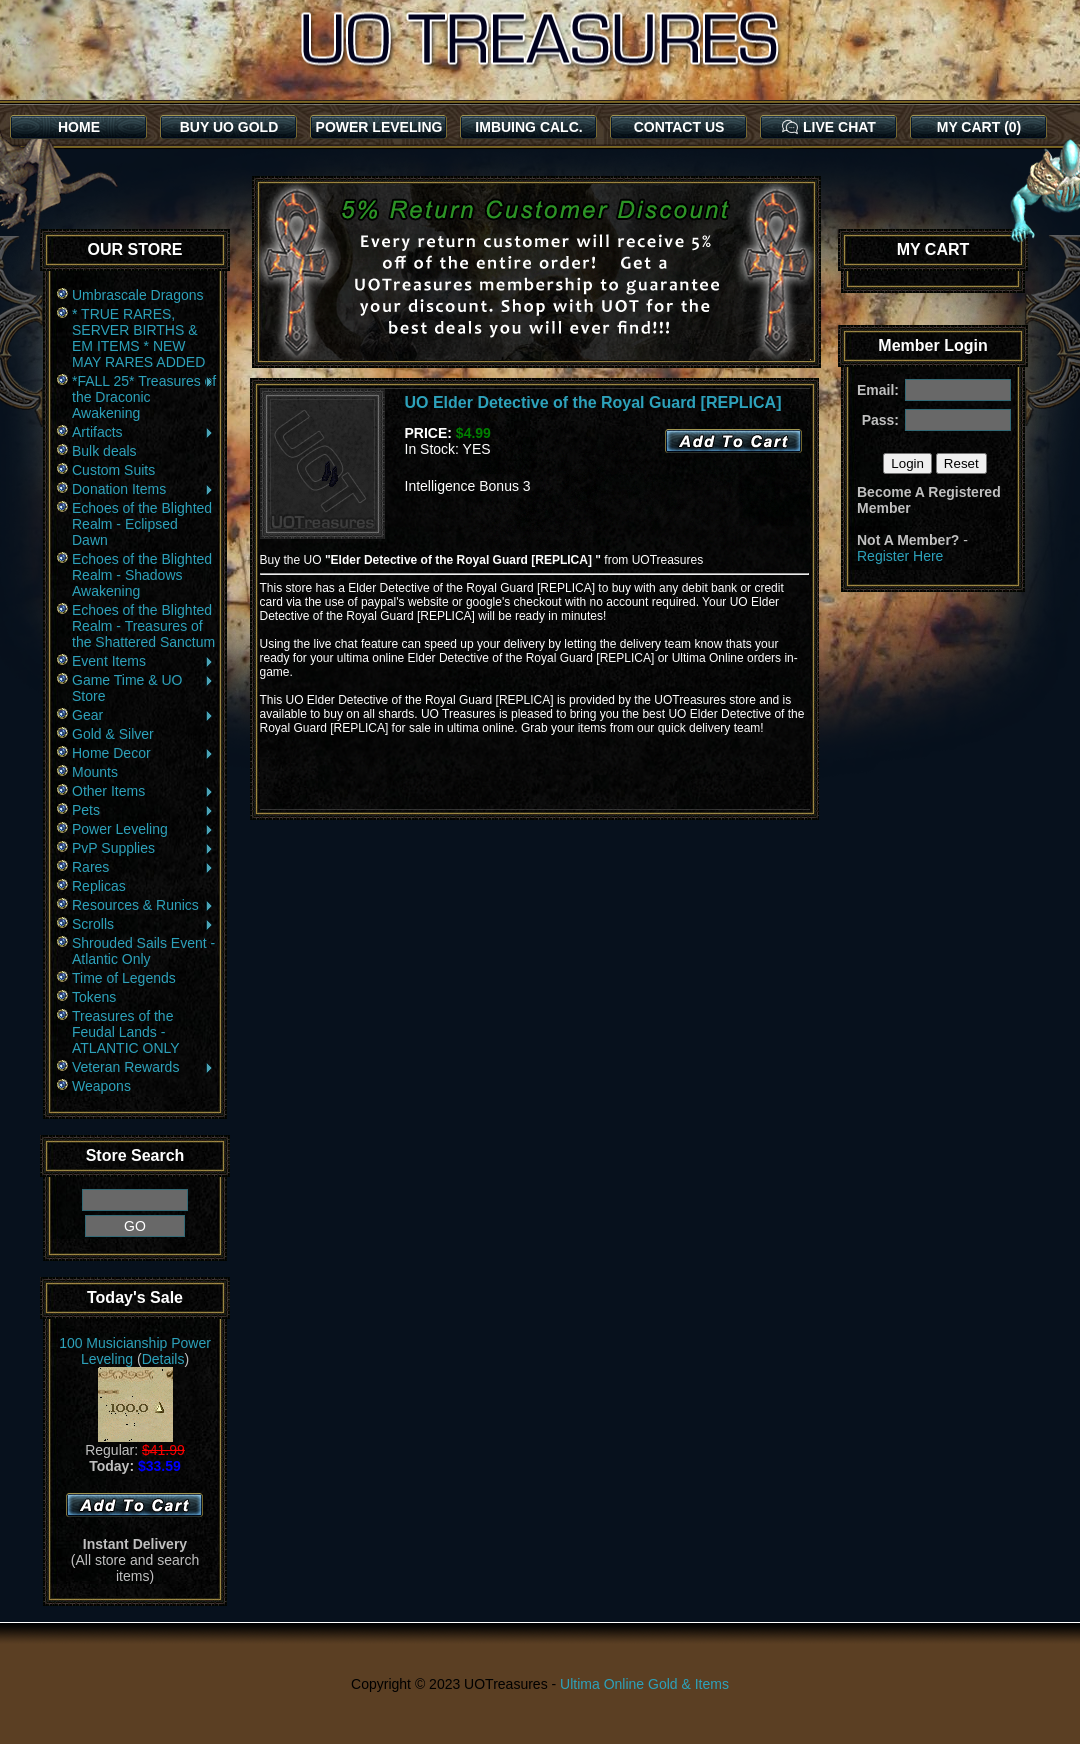 The height and width of the screenshot is (1744, 1080). Describe the element at coordinates (143, 829) in the screenshot. I see `Power Leveling` at that location.